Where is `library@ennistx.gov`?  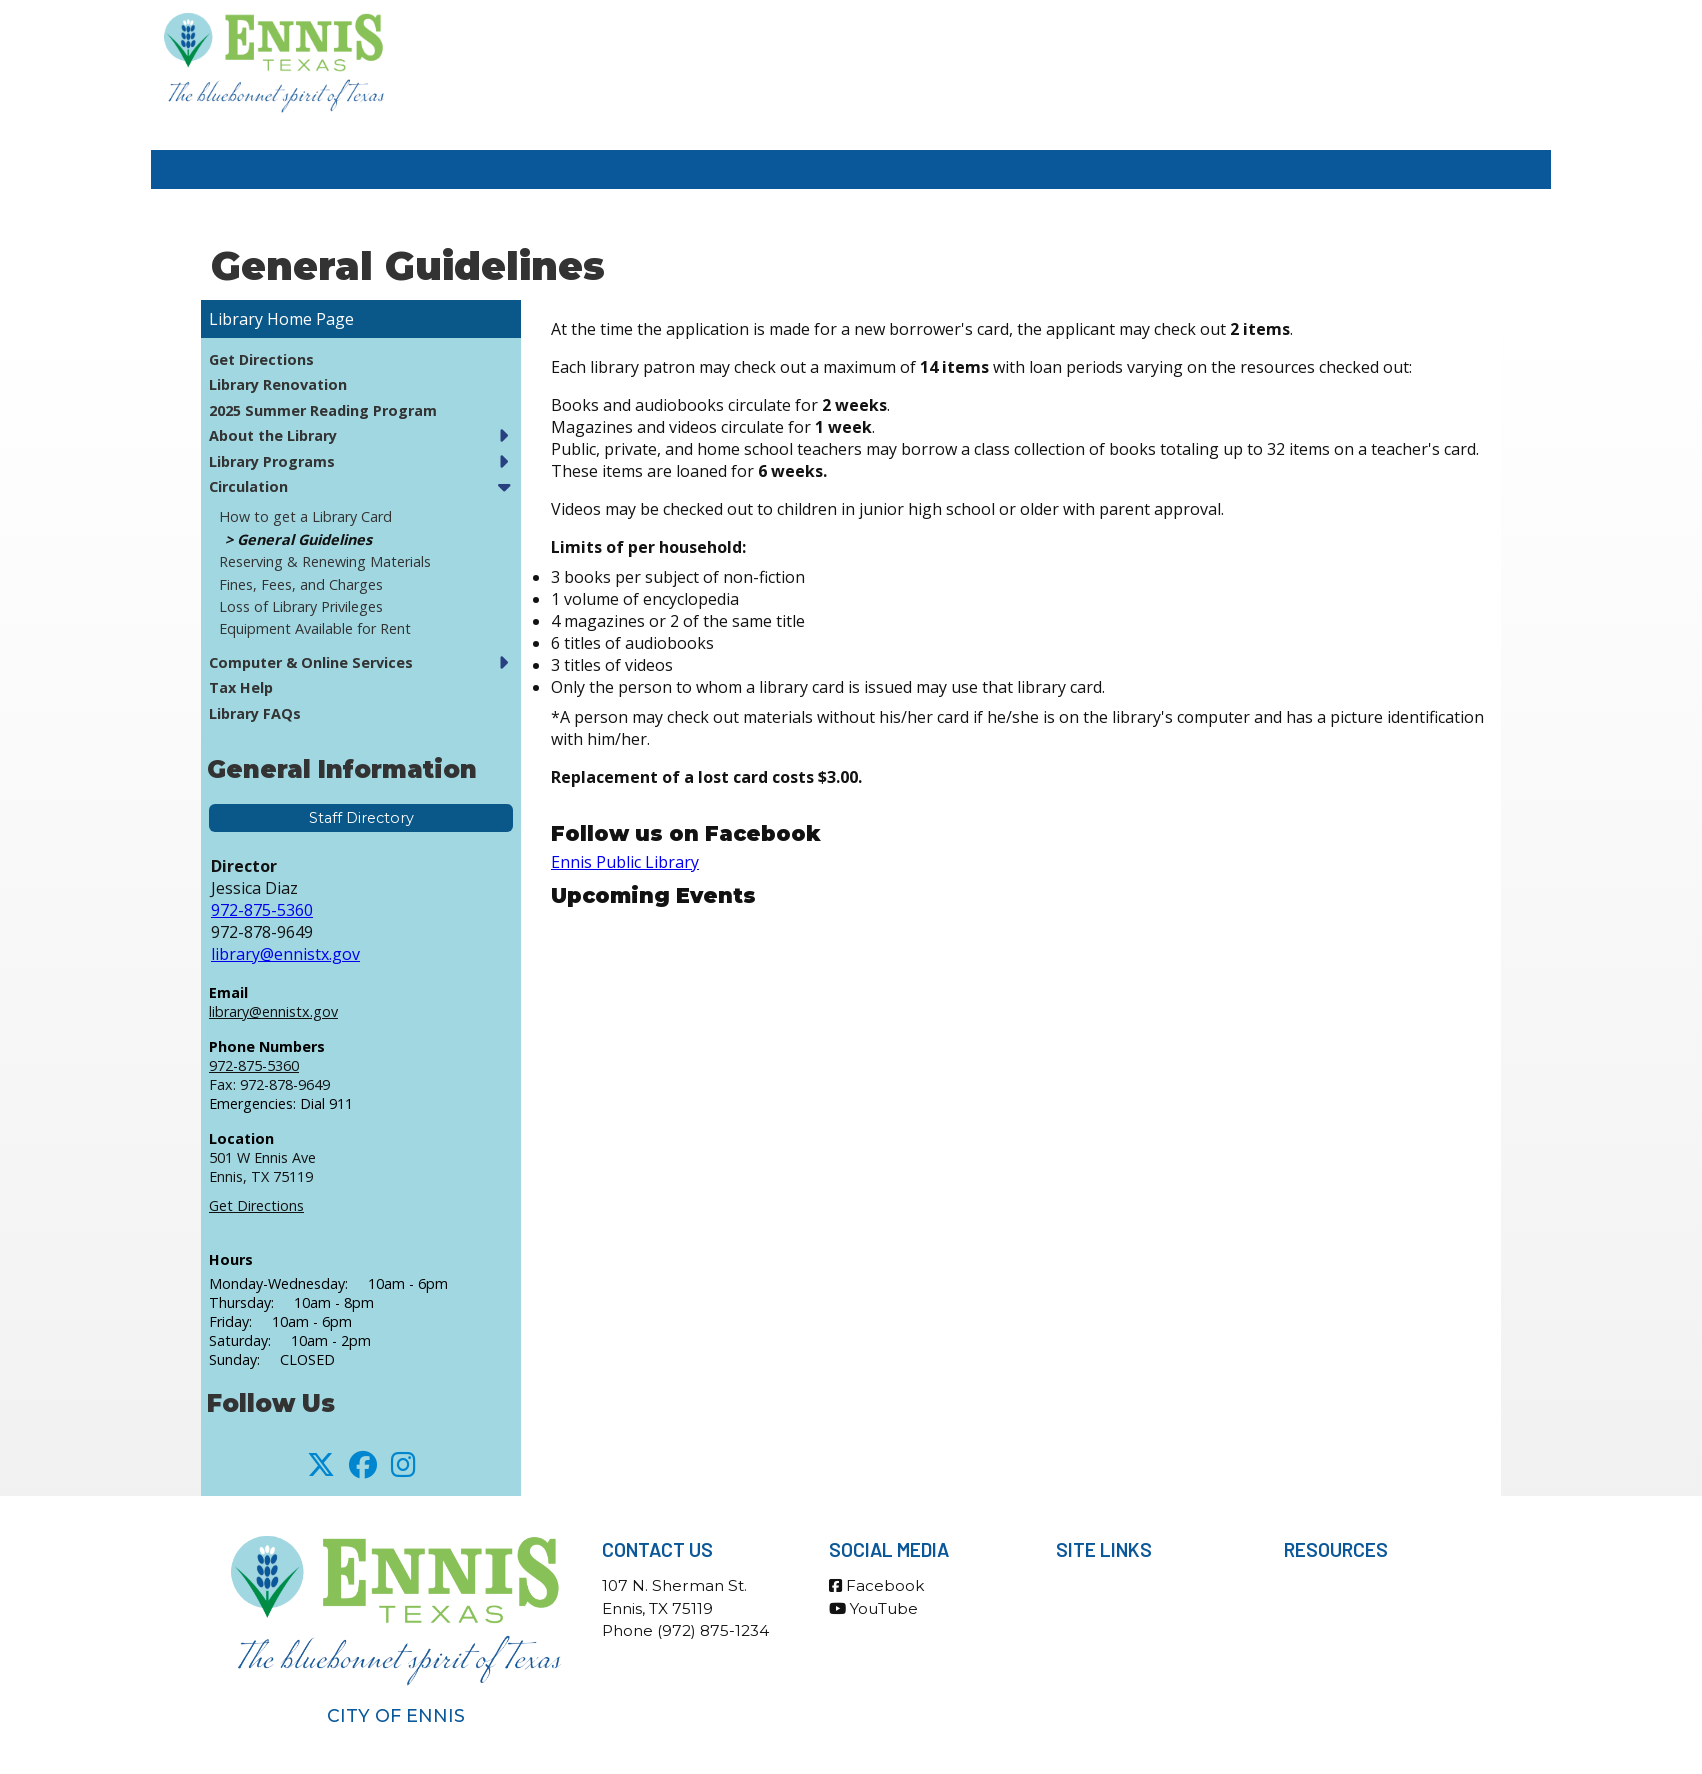
library@ennistx.gov is located at coordinates (285, 954).